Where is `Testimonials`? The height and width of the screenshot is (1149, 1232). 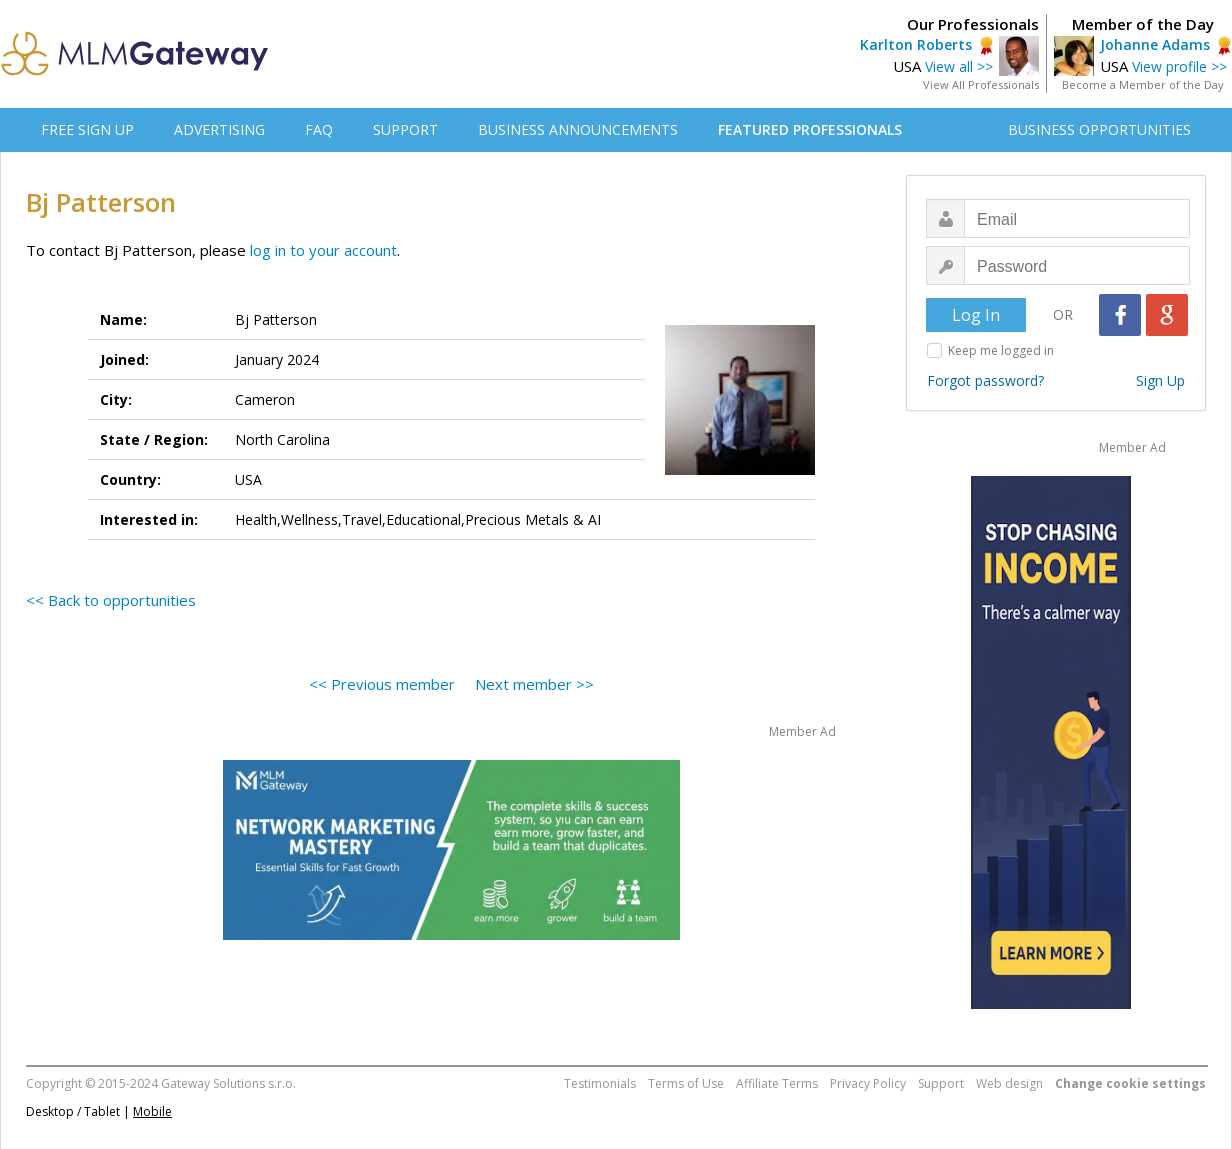
Testimonials is located at coordinates (600, 1083).